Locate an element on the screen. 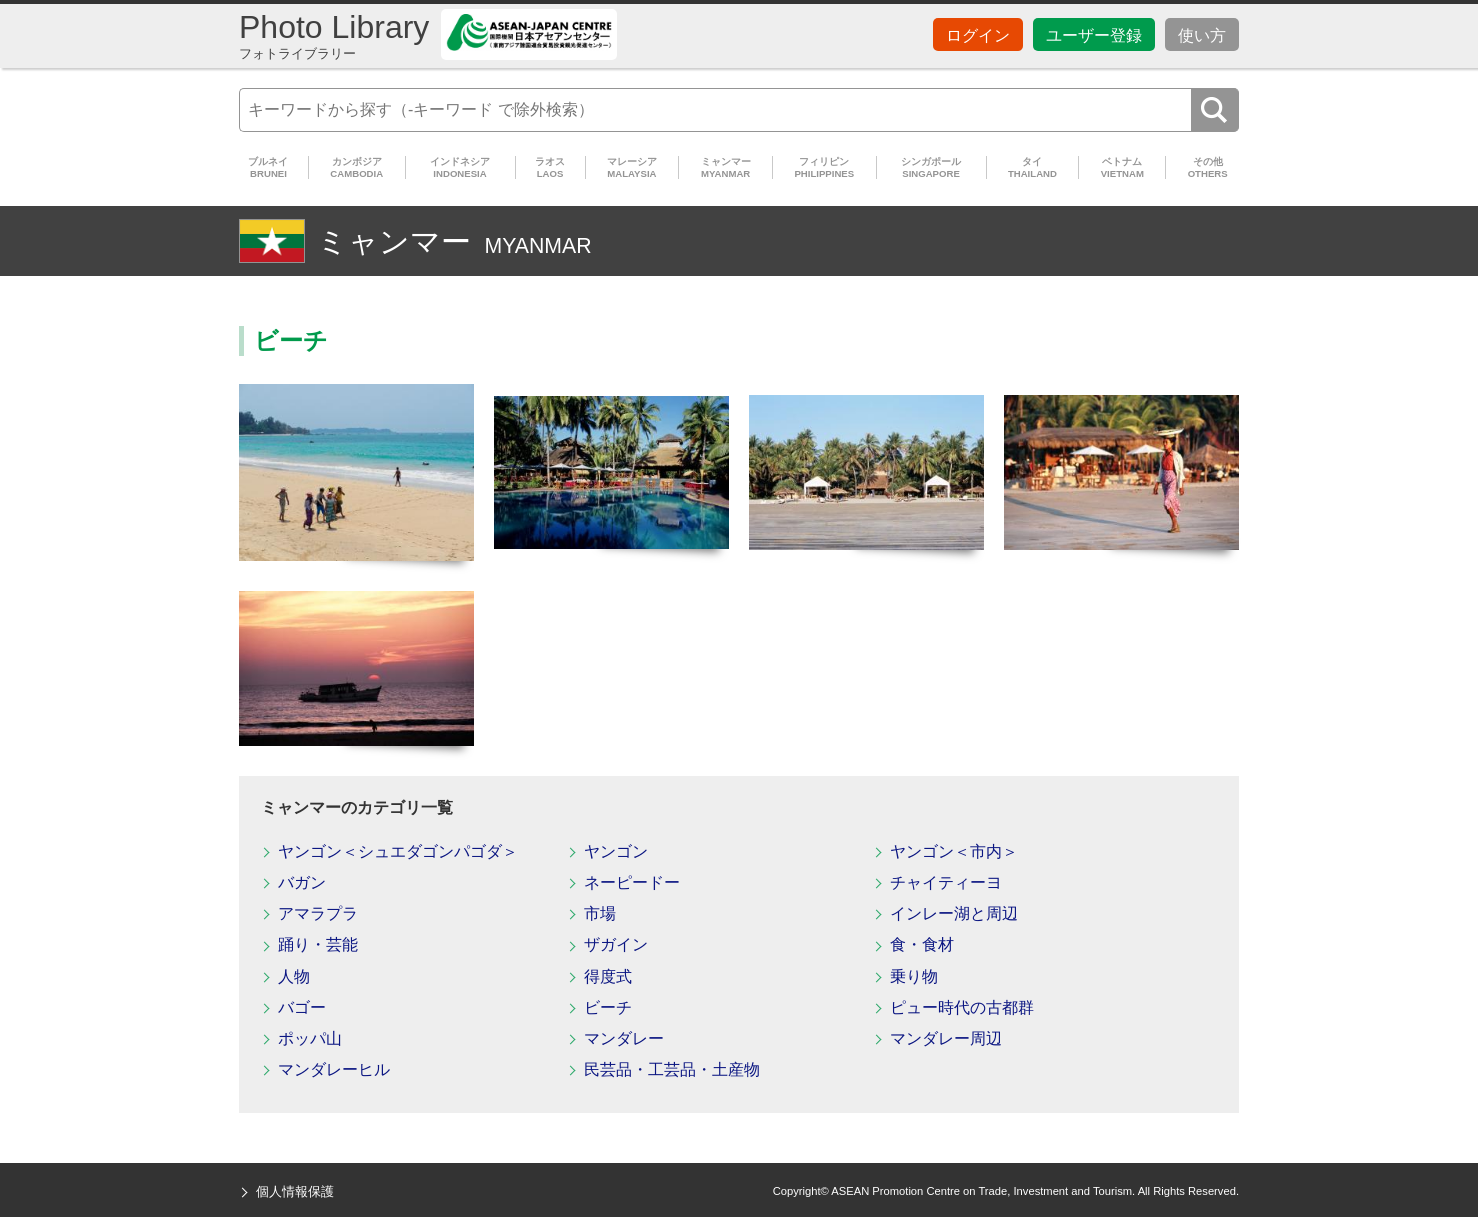  カンボジア is located at coordinates (357, 167).